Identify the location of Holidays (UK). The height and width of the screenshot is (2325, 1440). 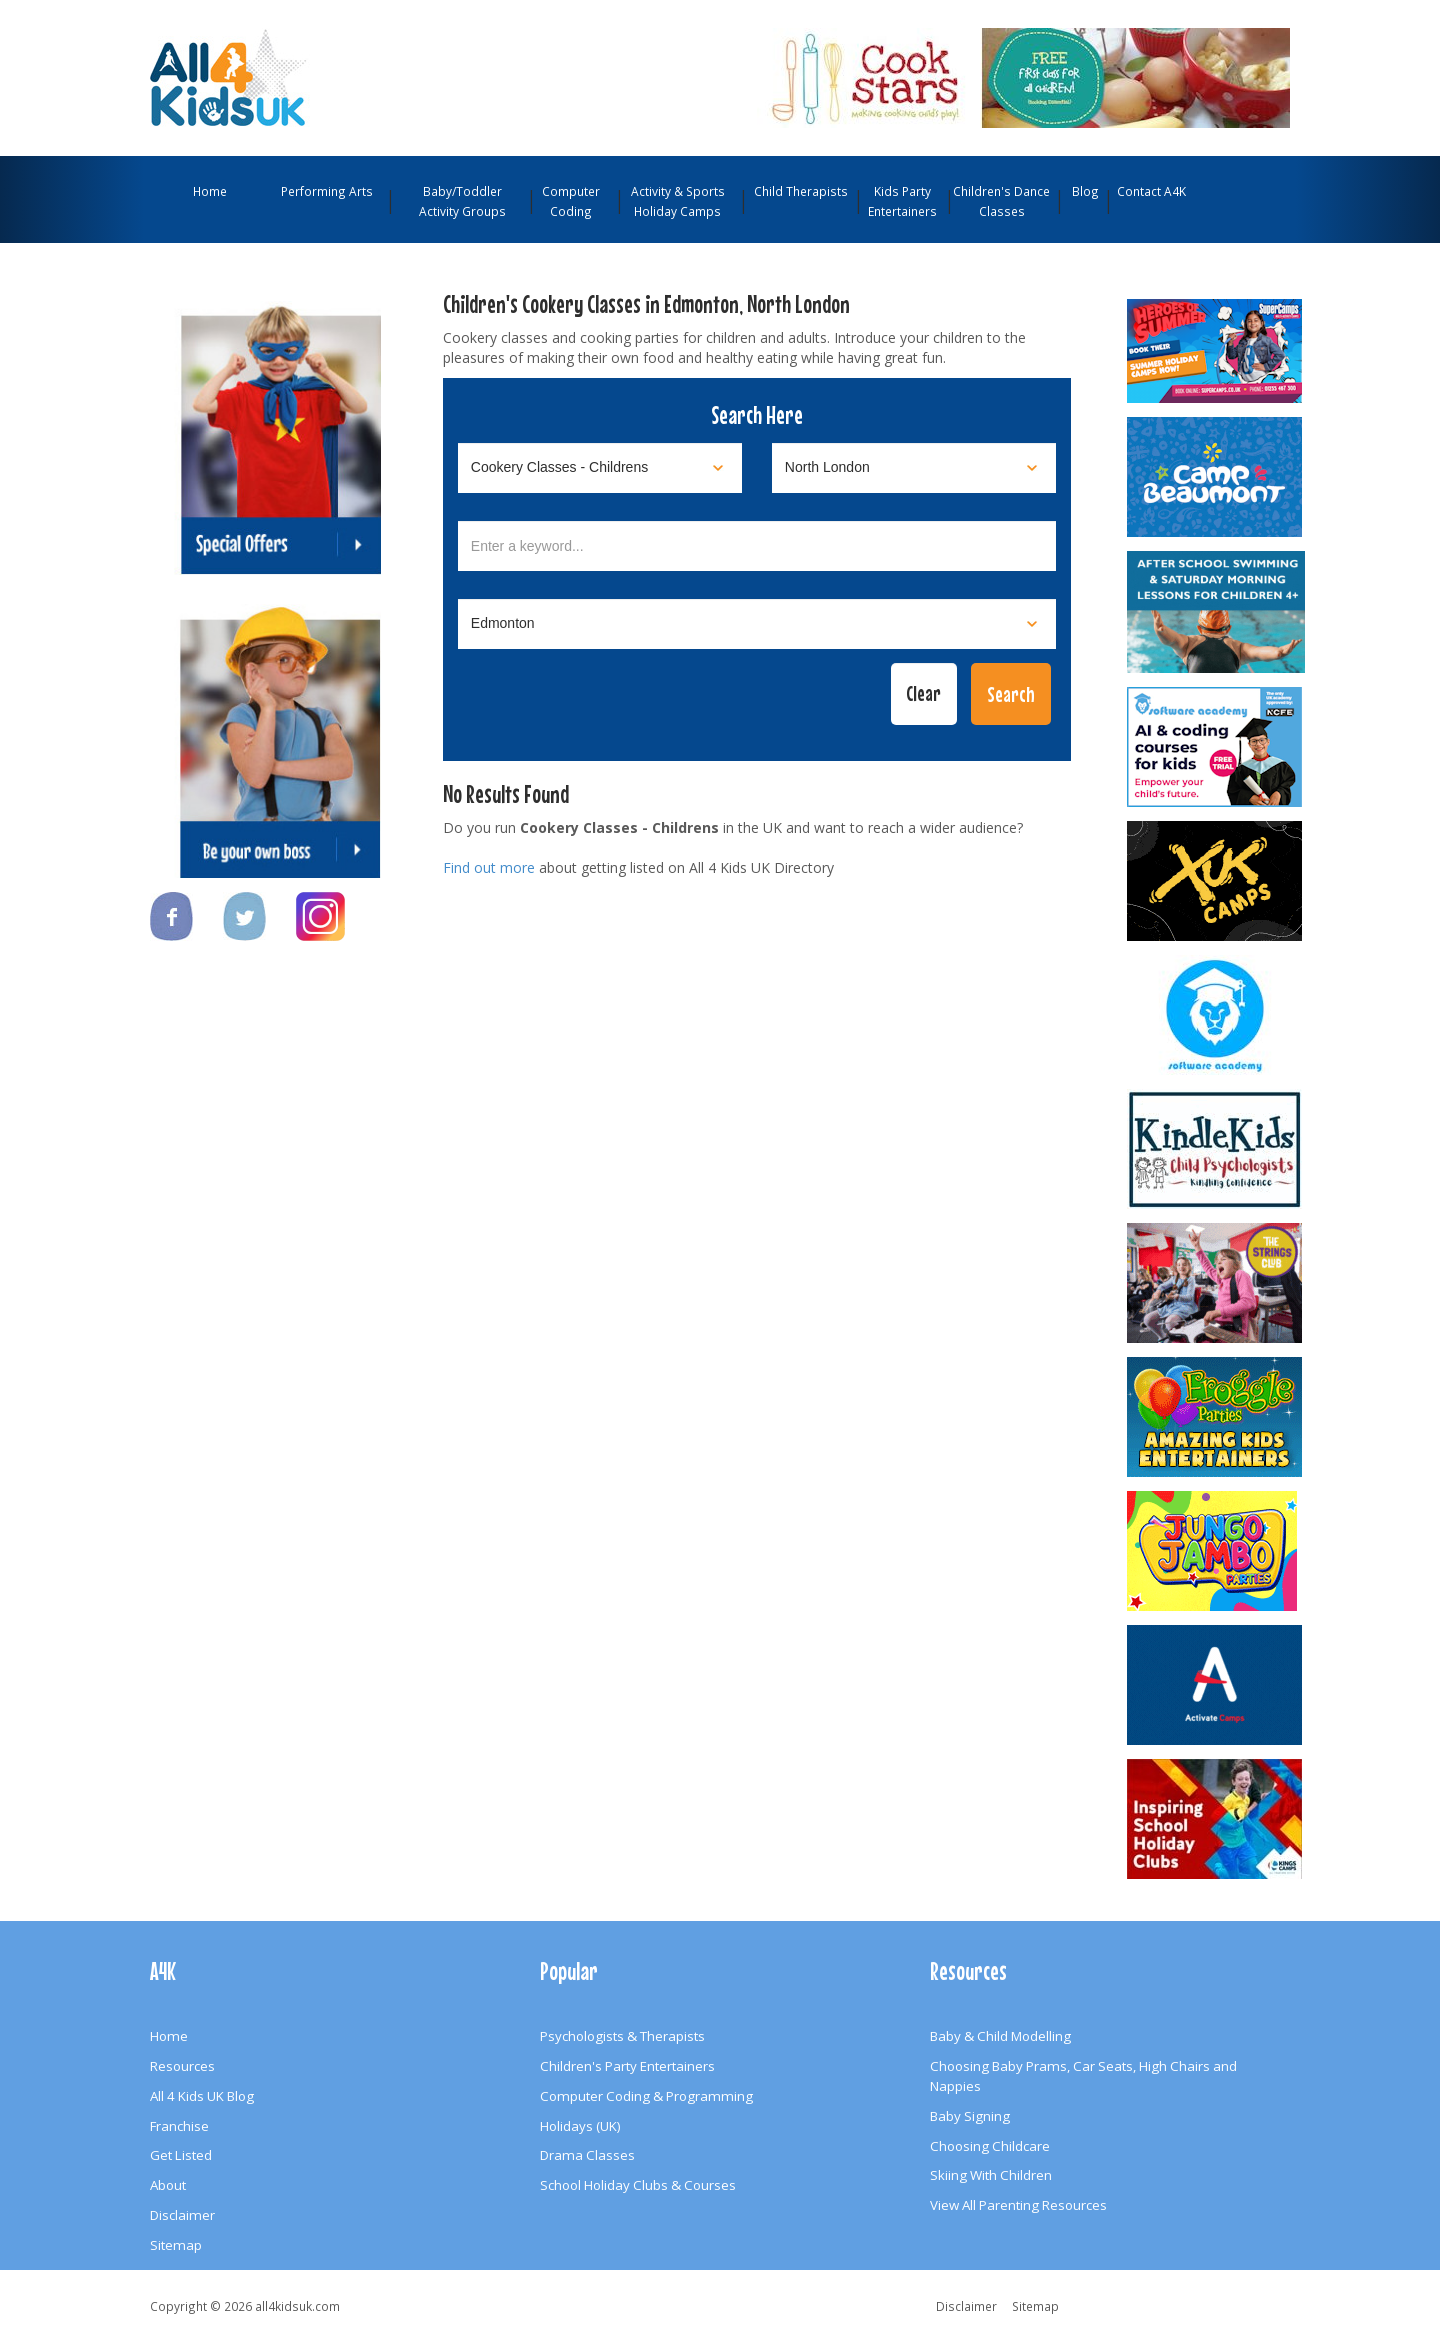
(580, 2126).